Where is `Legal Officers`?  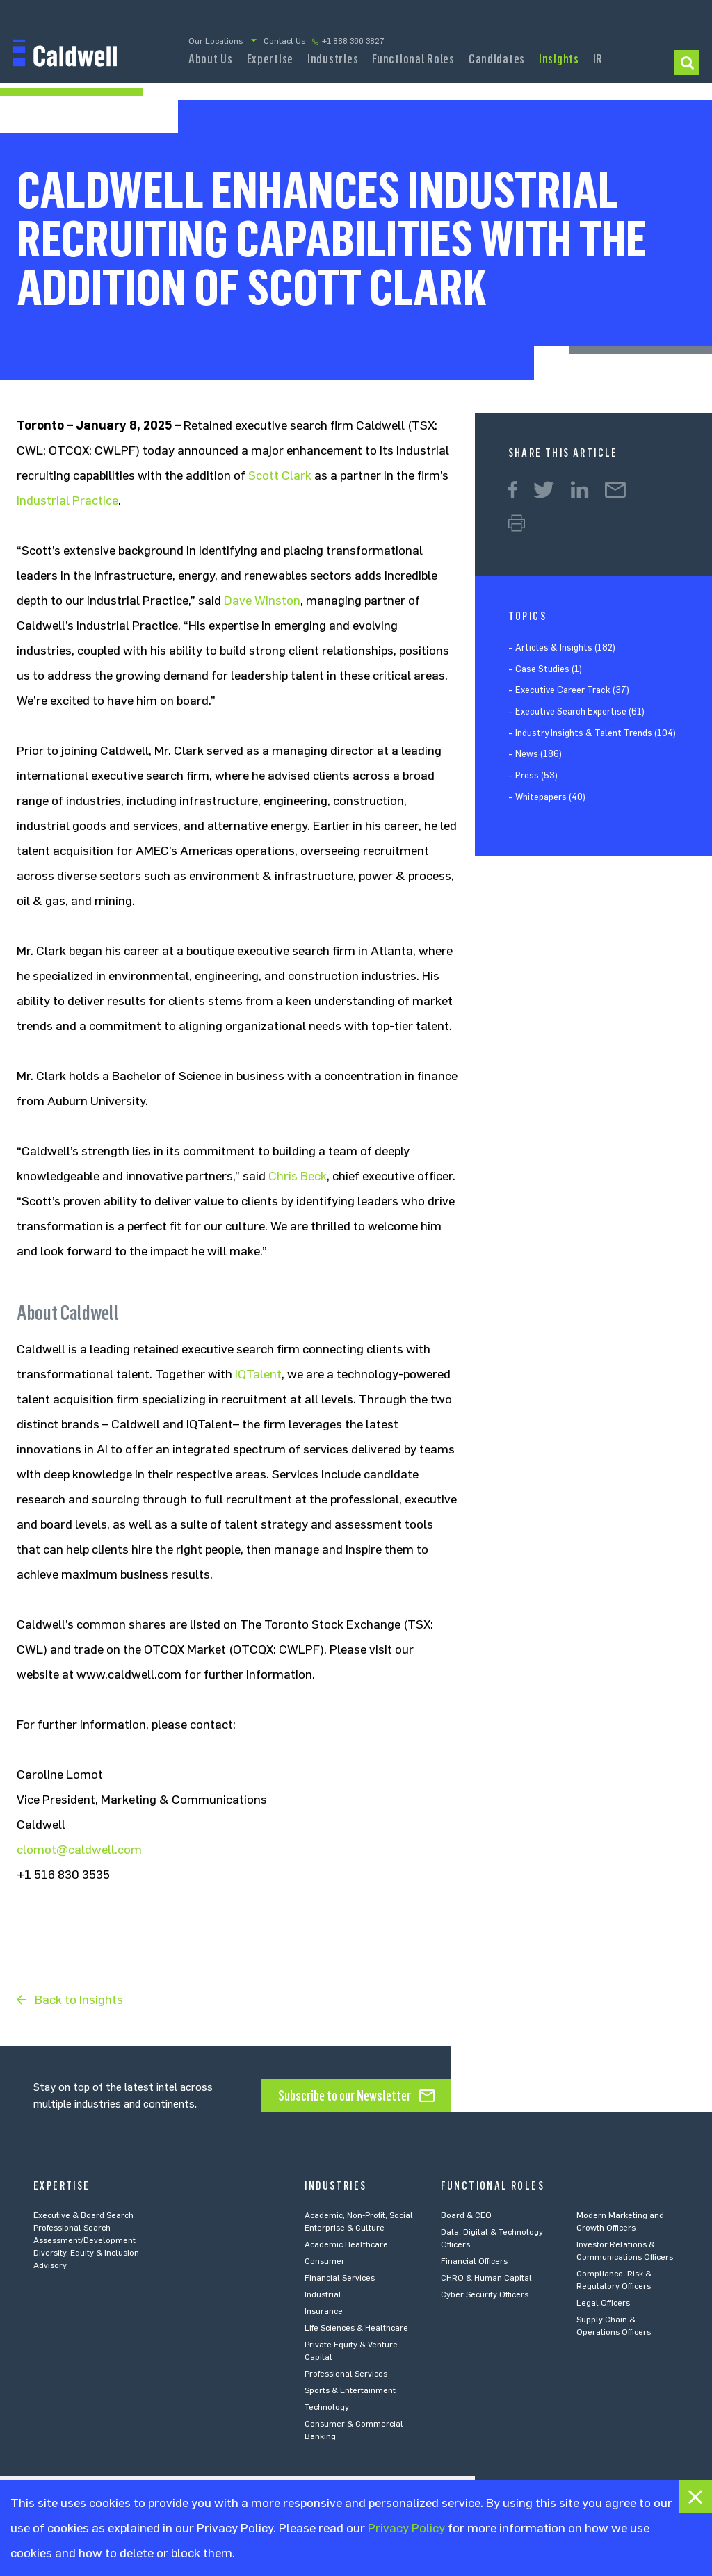
Legal Officers is located at coordinates (603, 2303).